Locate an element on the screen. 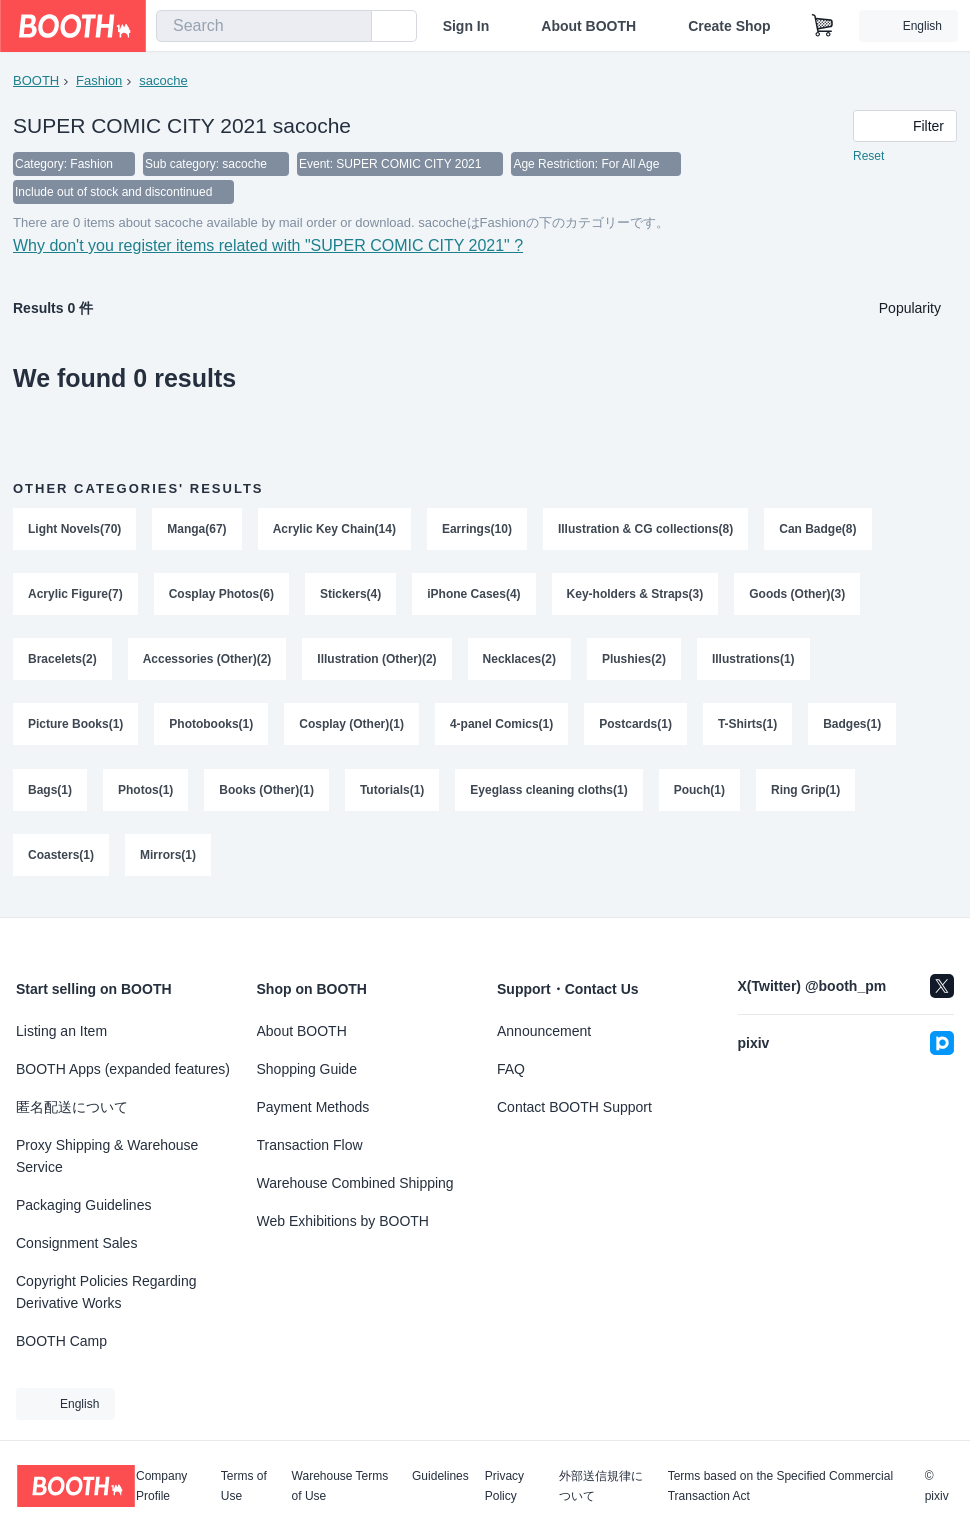 The image size is (970, 1531). Picture Books(1) is located at coordinates (75, 727).